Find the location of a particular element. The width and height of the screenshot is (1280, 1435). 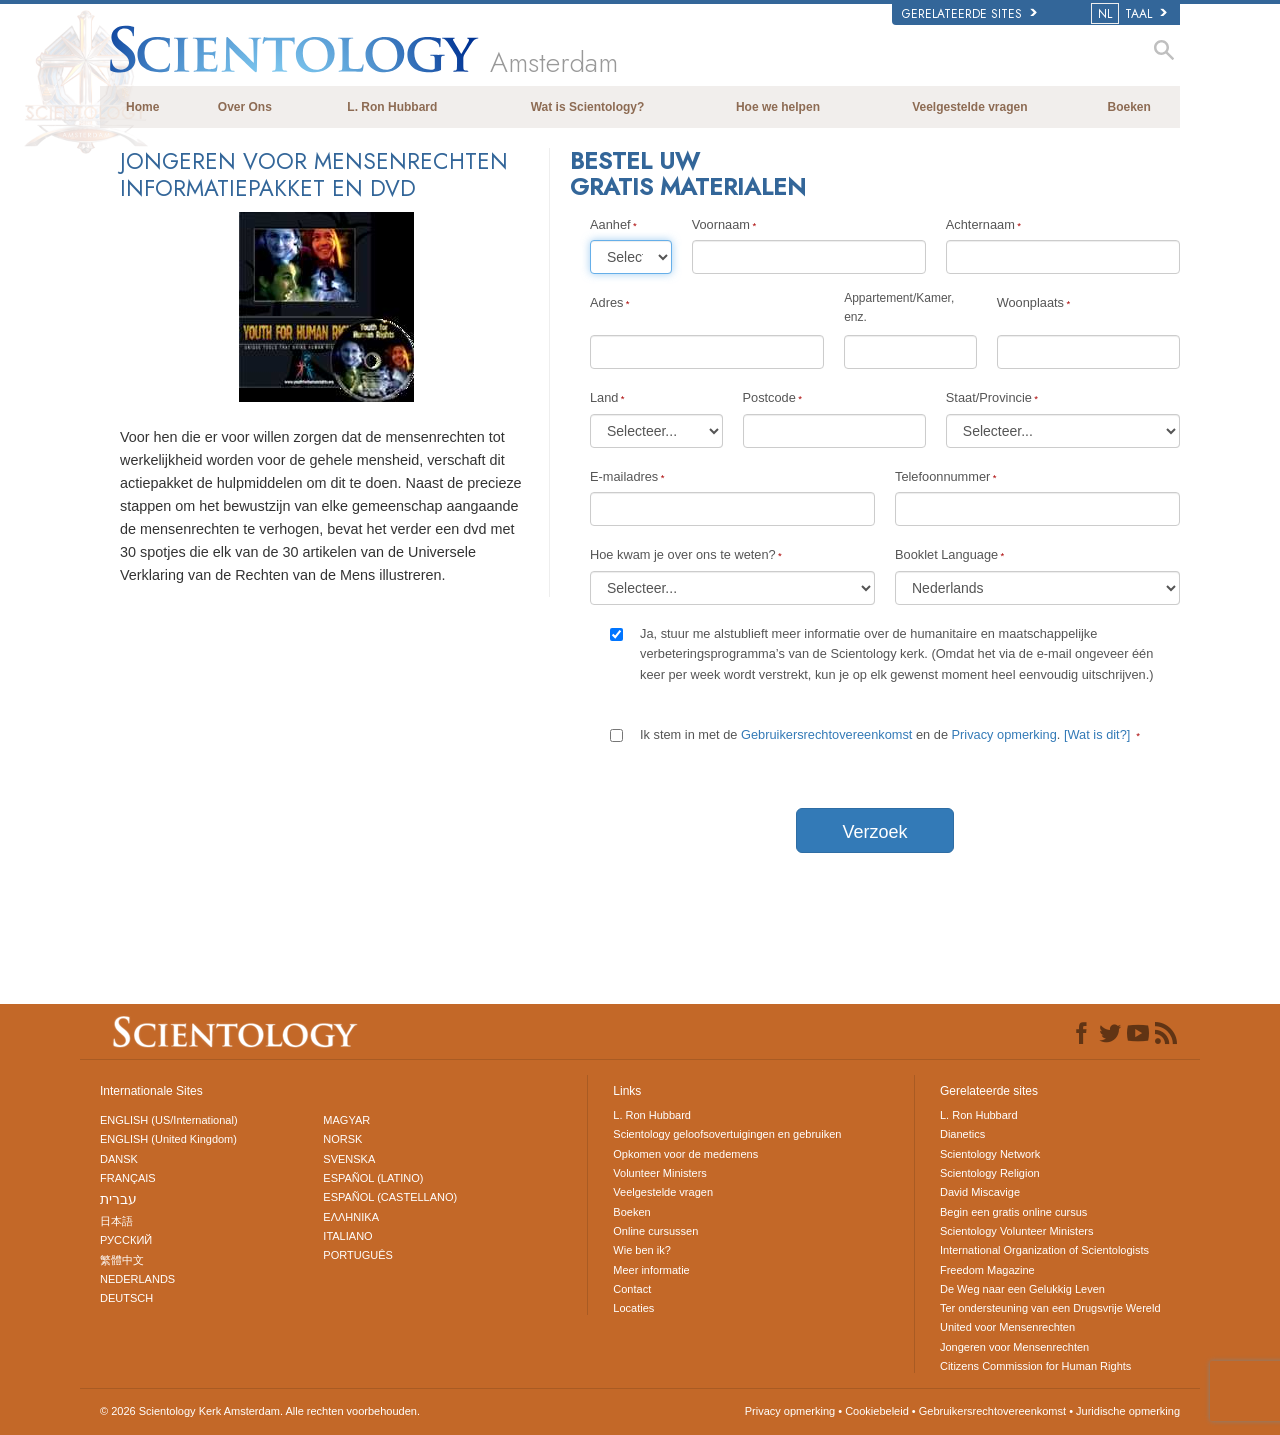

Locaties is located at coordinates (633, 1308).